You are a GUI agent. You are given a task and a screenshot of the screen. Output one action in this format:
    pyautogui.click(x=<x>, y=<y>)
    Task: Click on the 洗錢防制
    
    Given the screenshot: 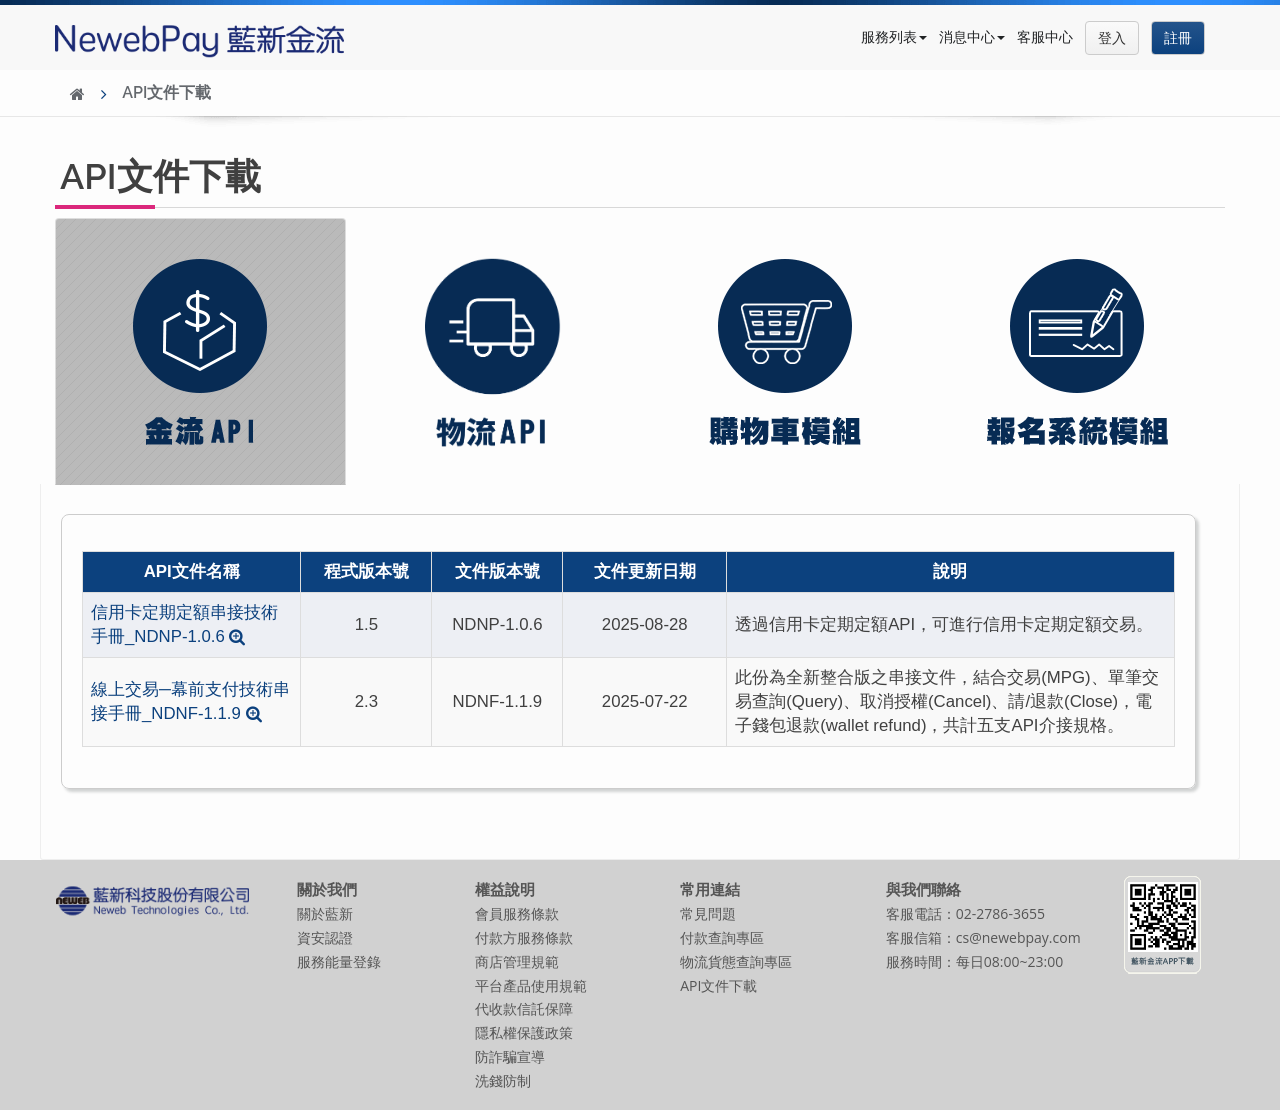 What is the action you would take?
    pyautogui.click(x=503, y=1080)
    